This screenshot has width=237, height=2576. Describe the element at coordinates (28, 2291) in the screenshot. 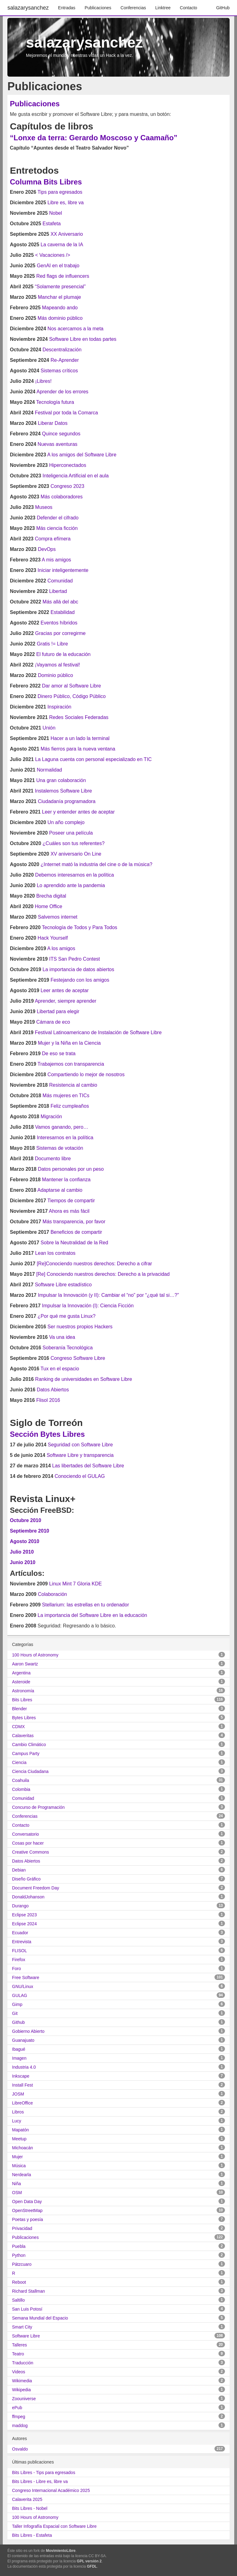

I see `Richard Stallman` at that location.